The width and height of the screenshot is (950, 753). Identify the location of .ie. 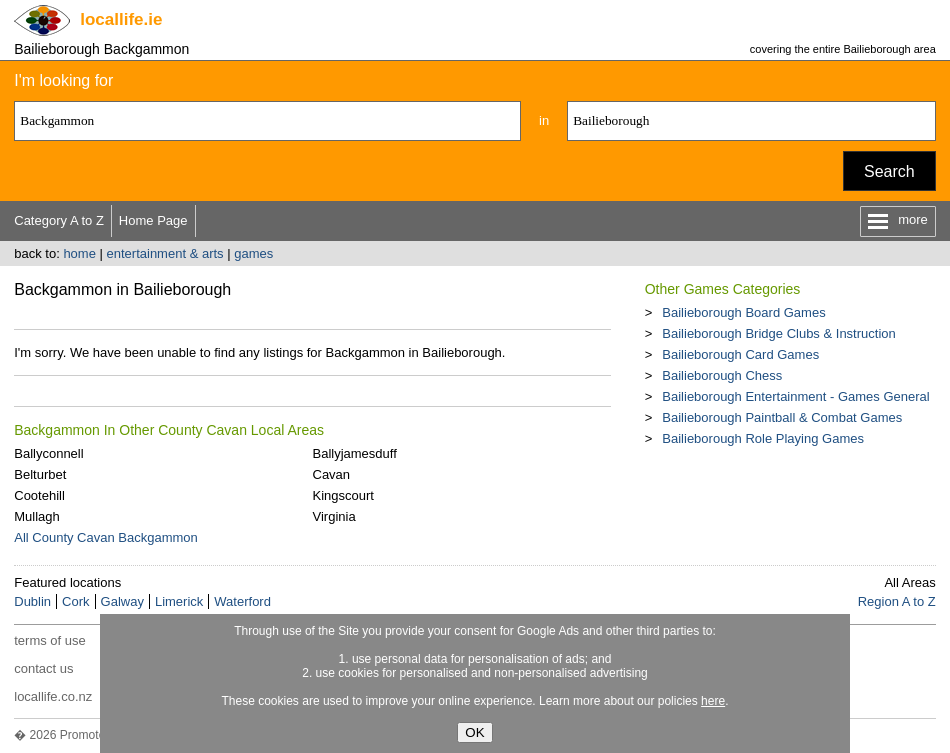
(121, 19).